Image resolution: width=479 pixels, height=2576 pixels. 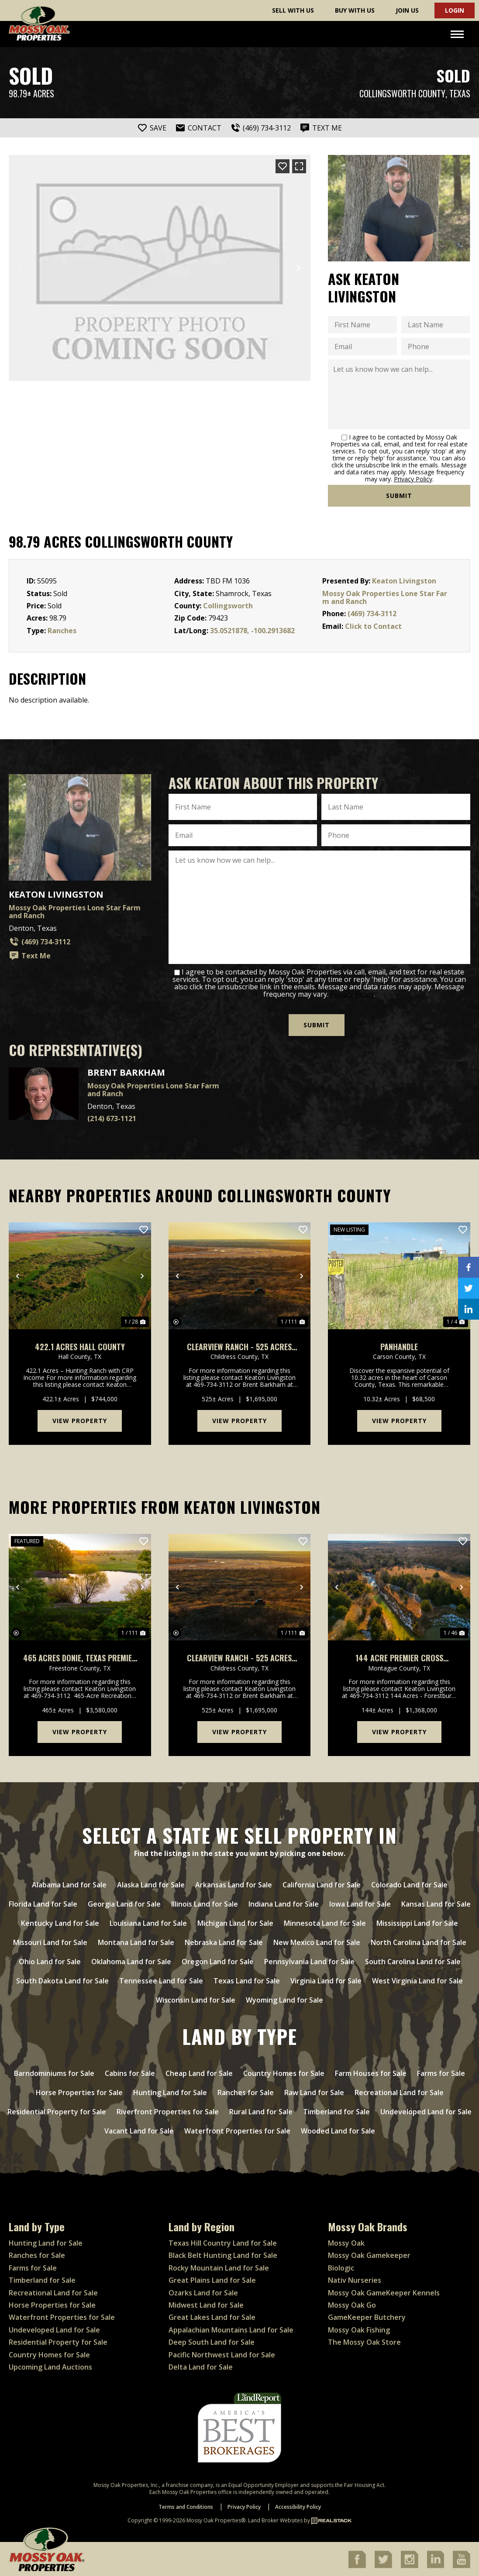 What do you see at coordinates (237, 2129) in the screenshot?
I see `Waterfront Properties for Sale` at bounding box center [237, 2129].